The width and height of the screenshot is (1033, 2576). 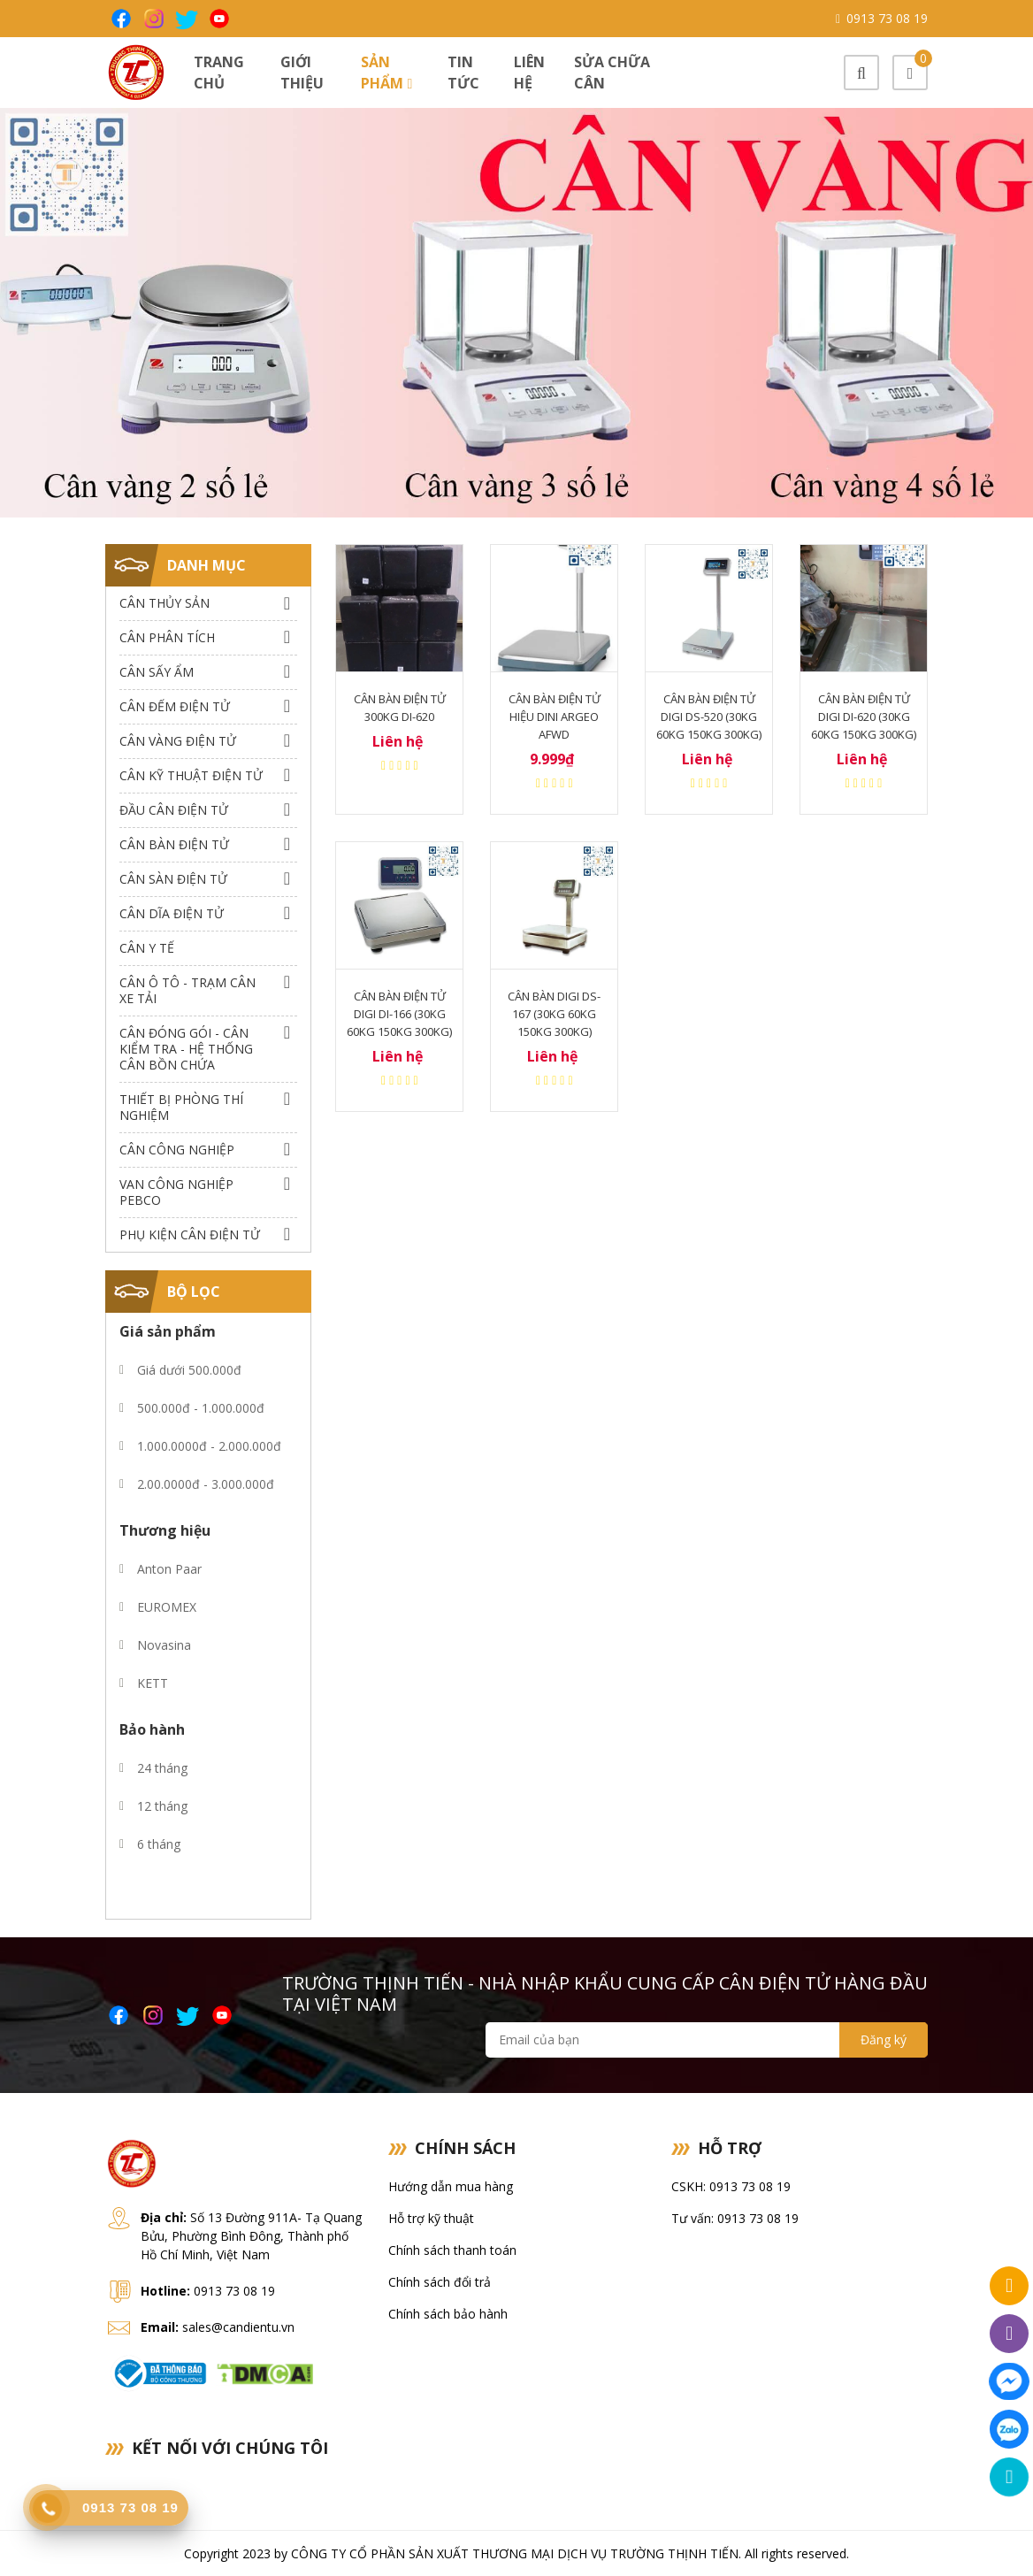 I want to click on Tư vấn: 0913 73 08 19, so click(x=735, y=2218).